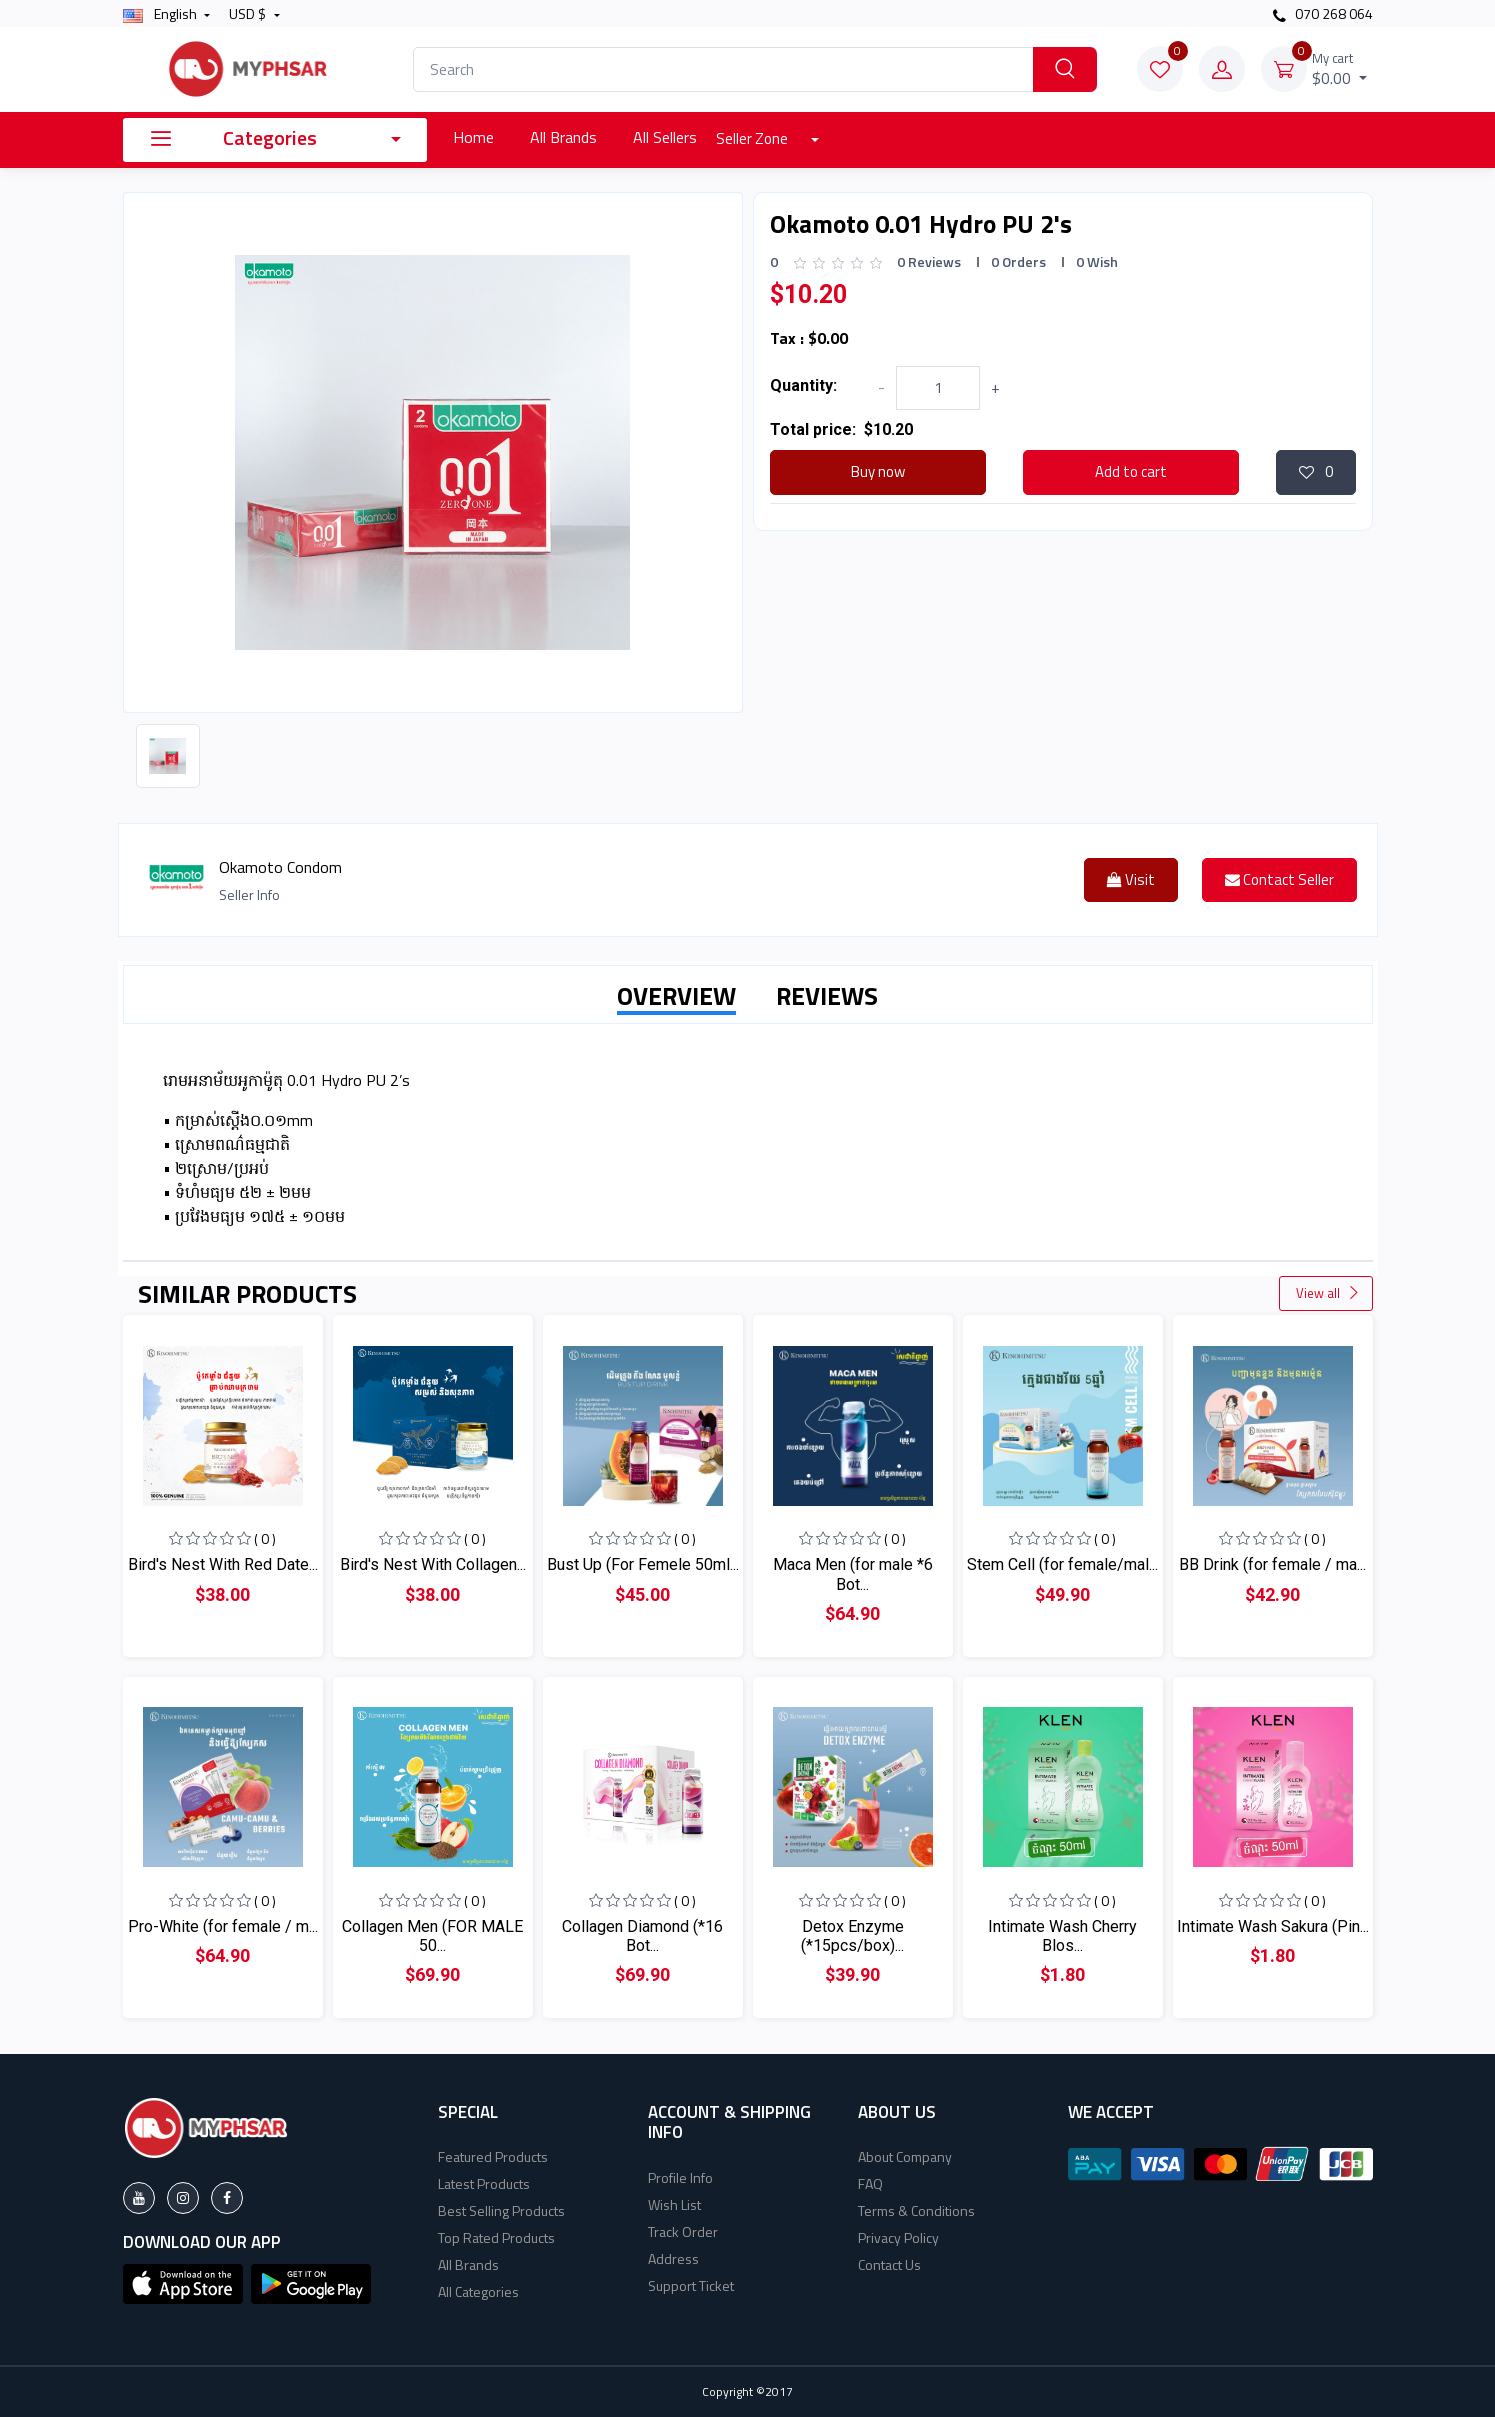 The height and width of the screenshot is (2417, 1495). I want to click on Collagen Diamond (*16 Bot..., so click(642, 1936).